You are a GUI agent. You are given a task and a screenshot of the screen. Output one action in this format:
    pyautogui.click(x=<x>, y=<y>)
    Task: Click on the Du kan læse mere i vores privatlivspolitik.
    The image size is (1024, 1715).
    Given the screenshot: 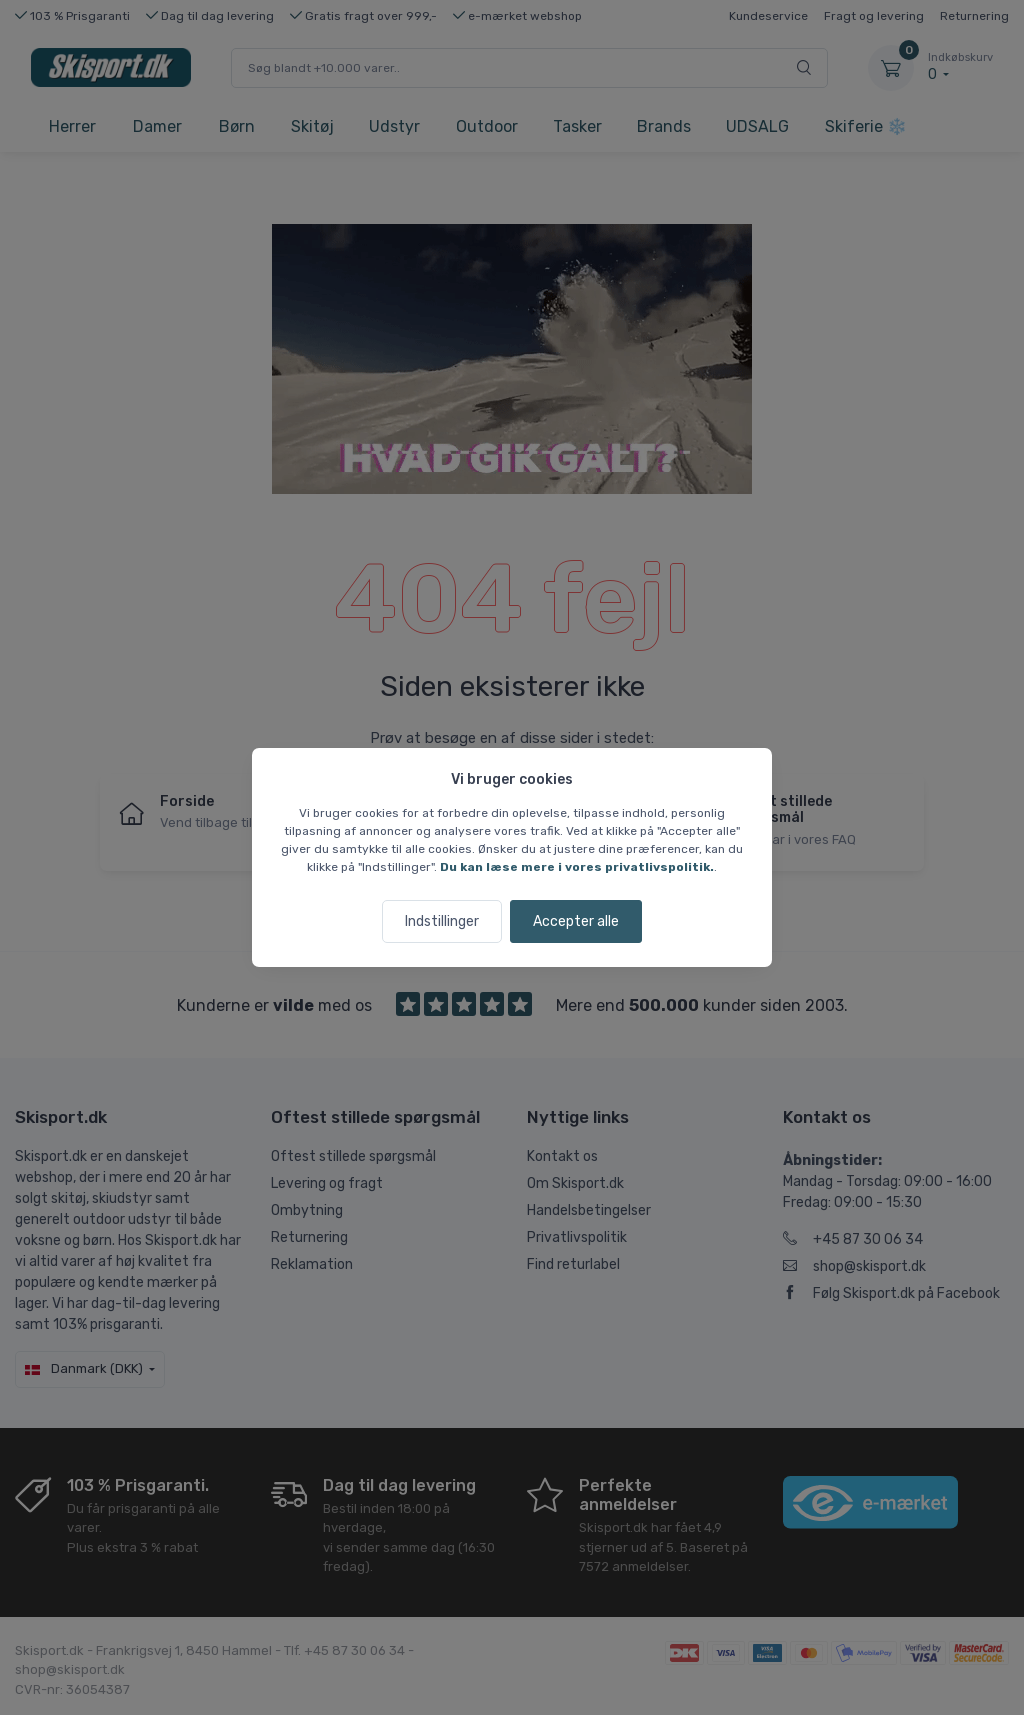 What is the action you would take?
    pyautogui.click(x=577, y=867)
    